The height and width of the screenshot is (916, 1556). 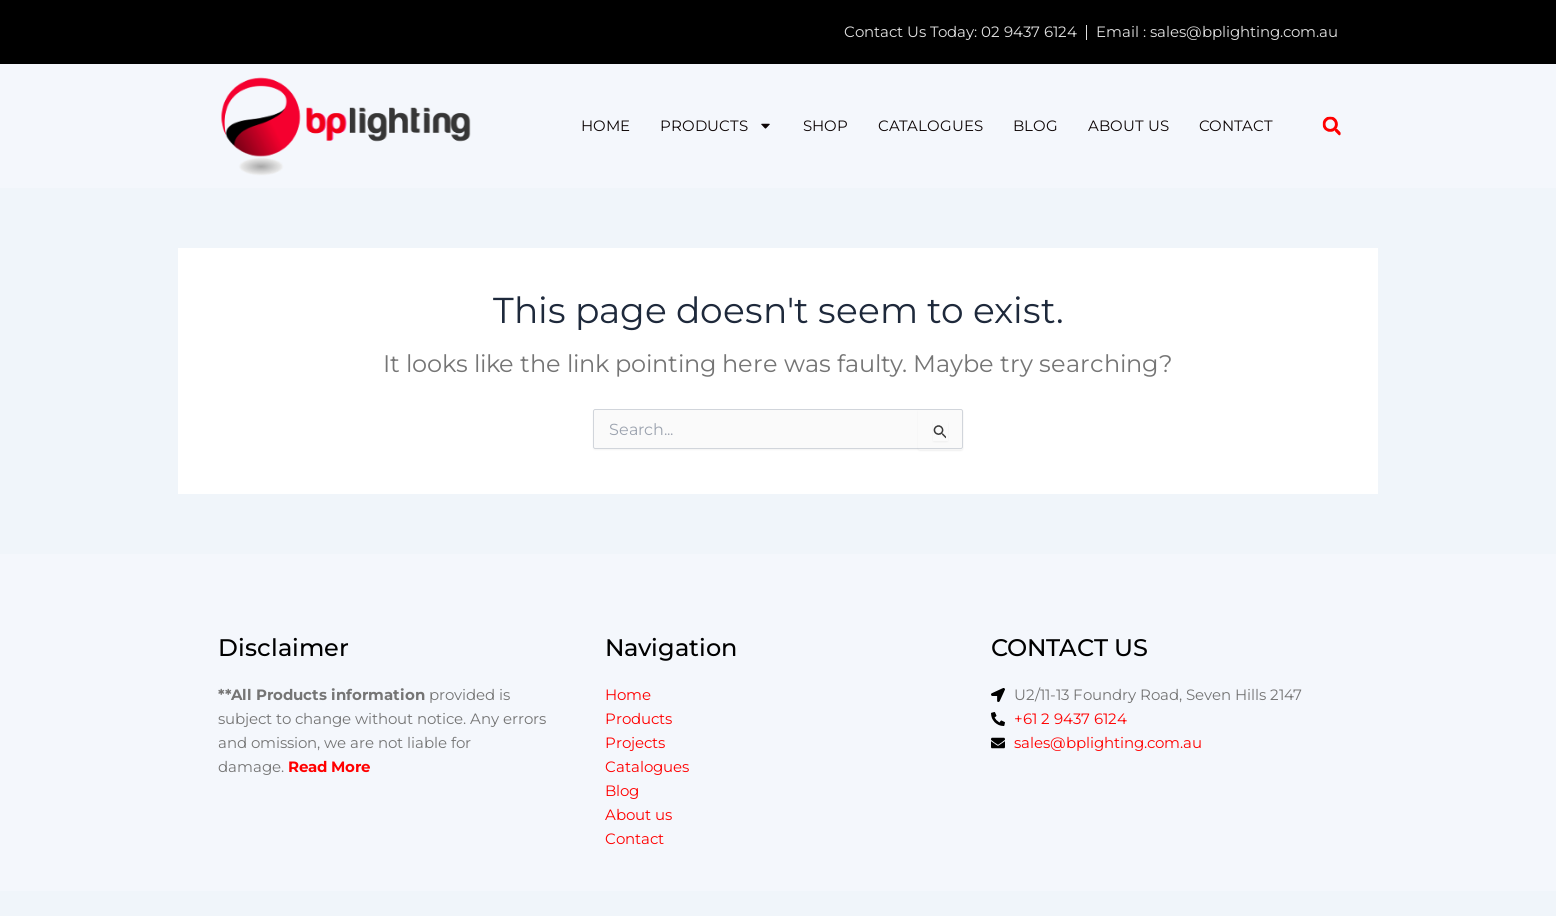 I want to click on Products [button], so click(x=716, y=126).